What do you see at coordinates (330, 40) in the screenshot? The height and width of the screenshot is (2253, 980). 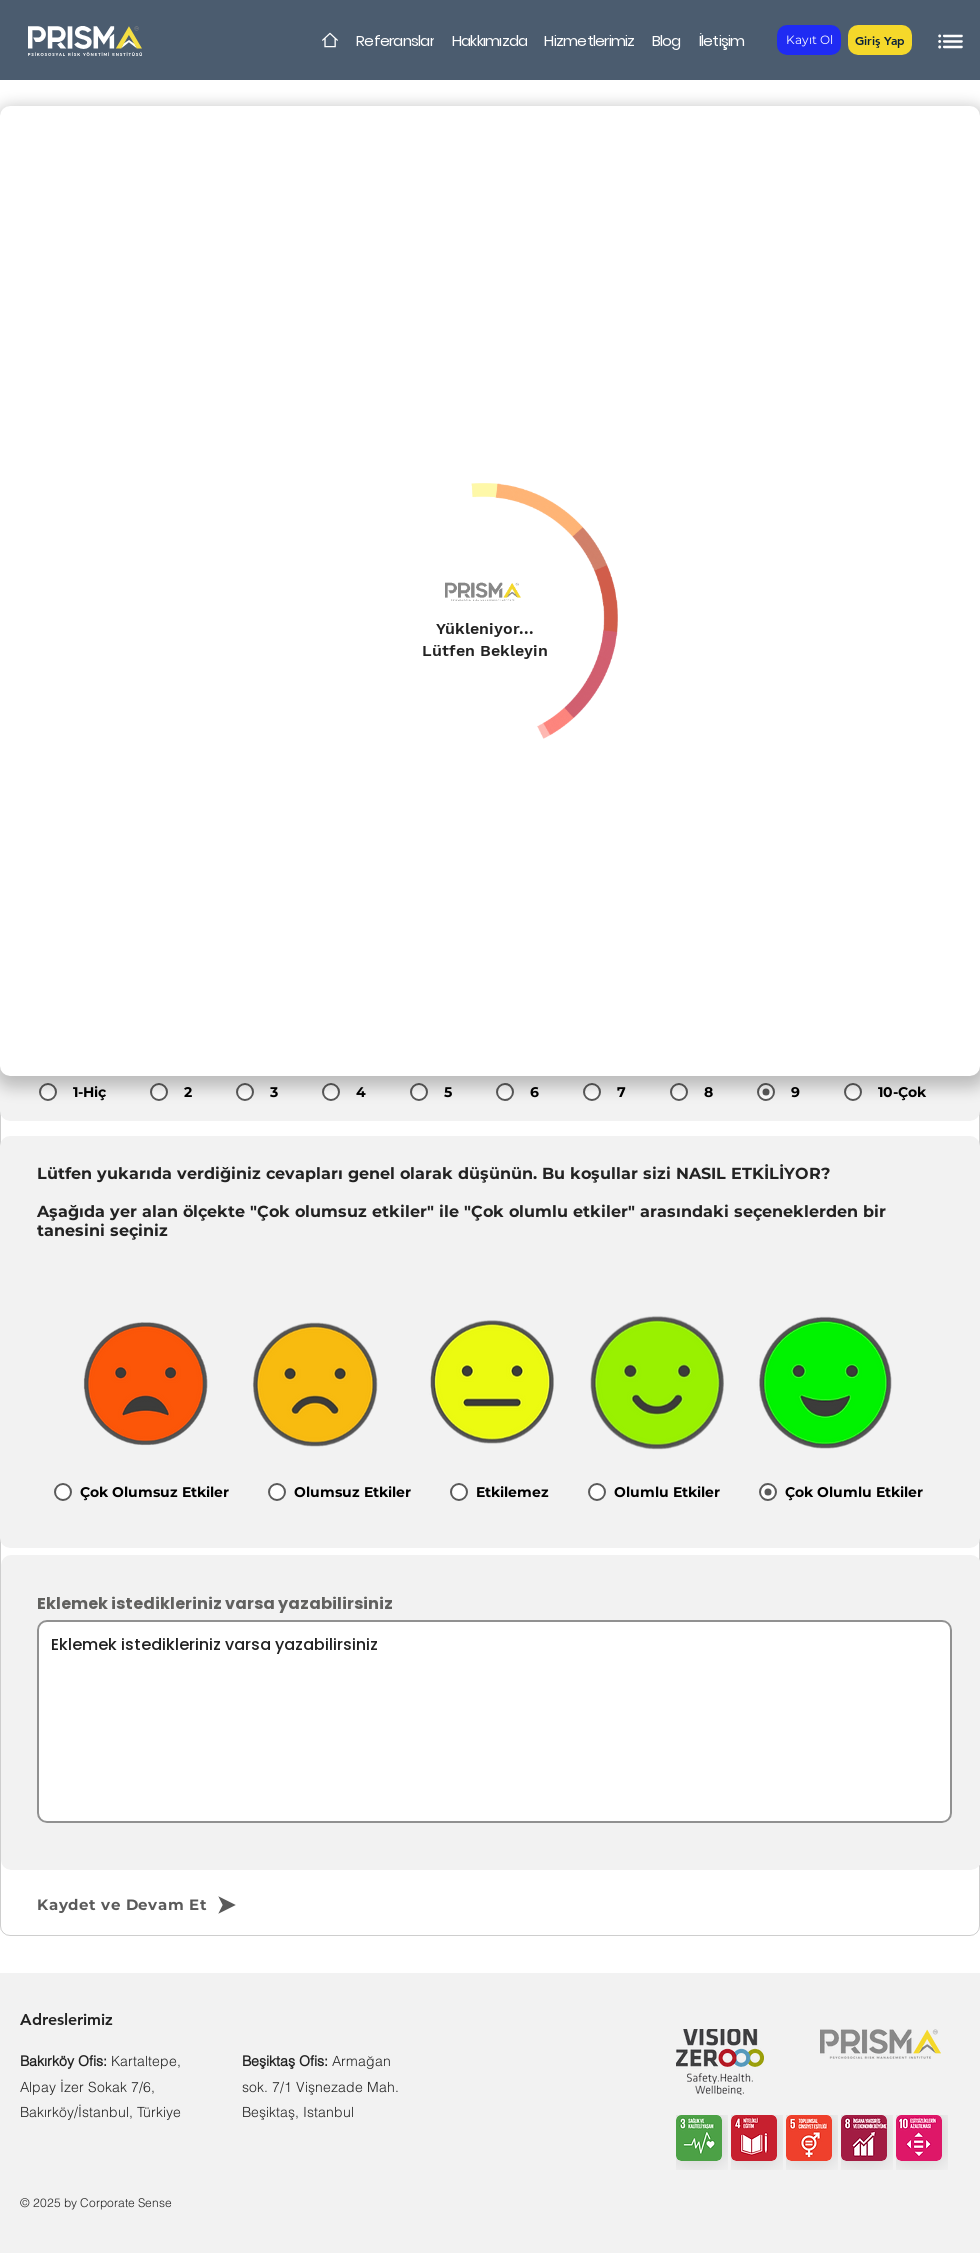 I see `[Home]` at bounding box center [330, 40].